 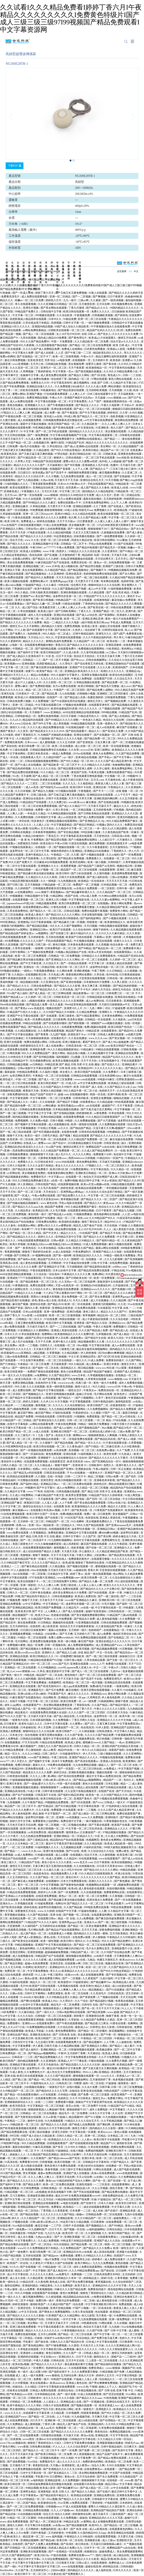 I want to click on 久久免费黄色大片, so click(x=35, y=2072).